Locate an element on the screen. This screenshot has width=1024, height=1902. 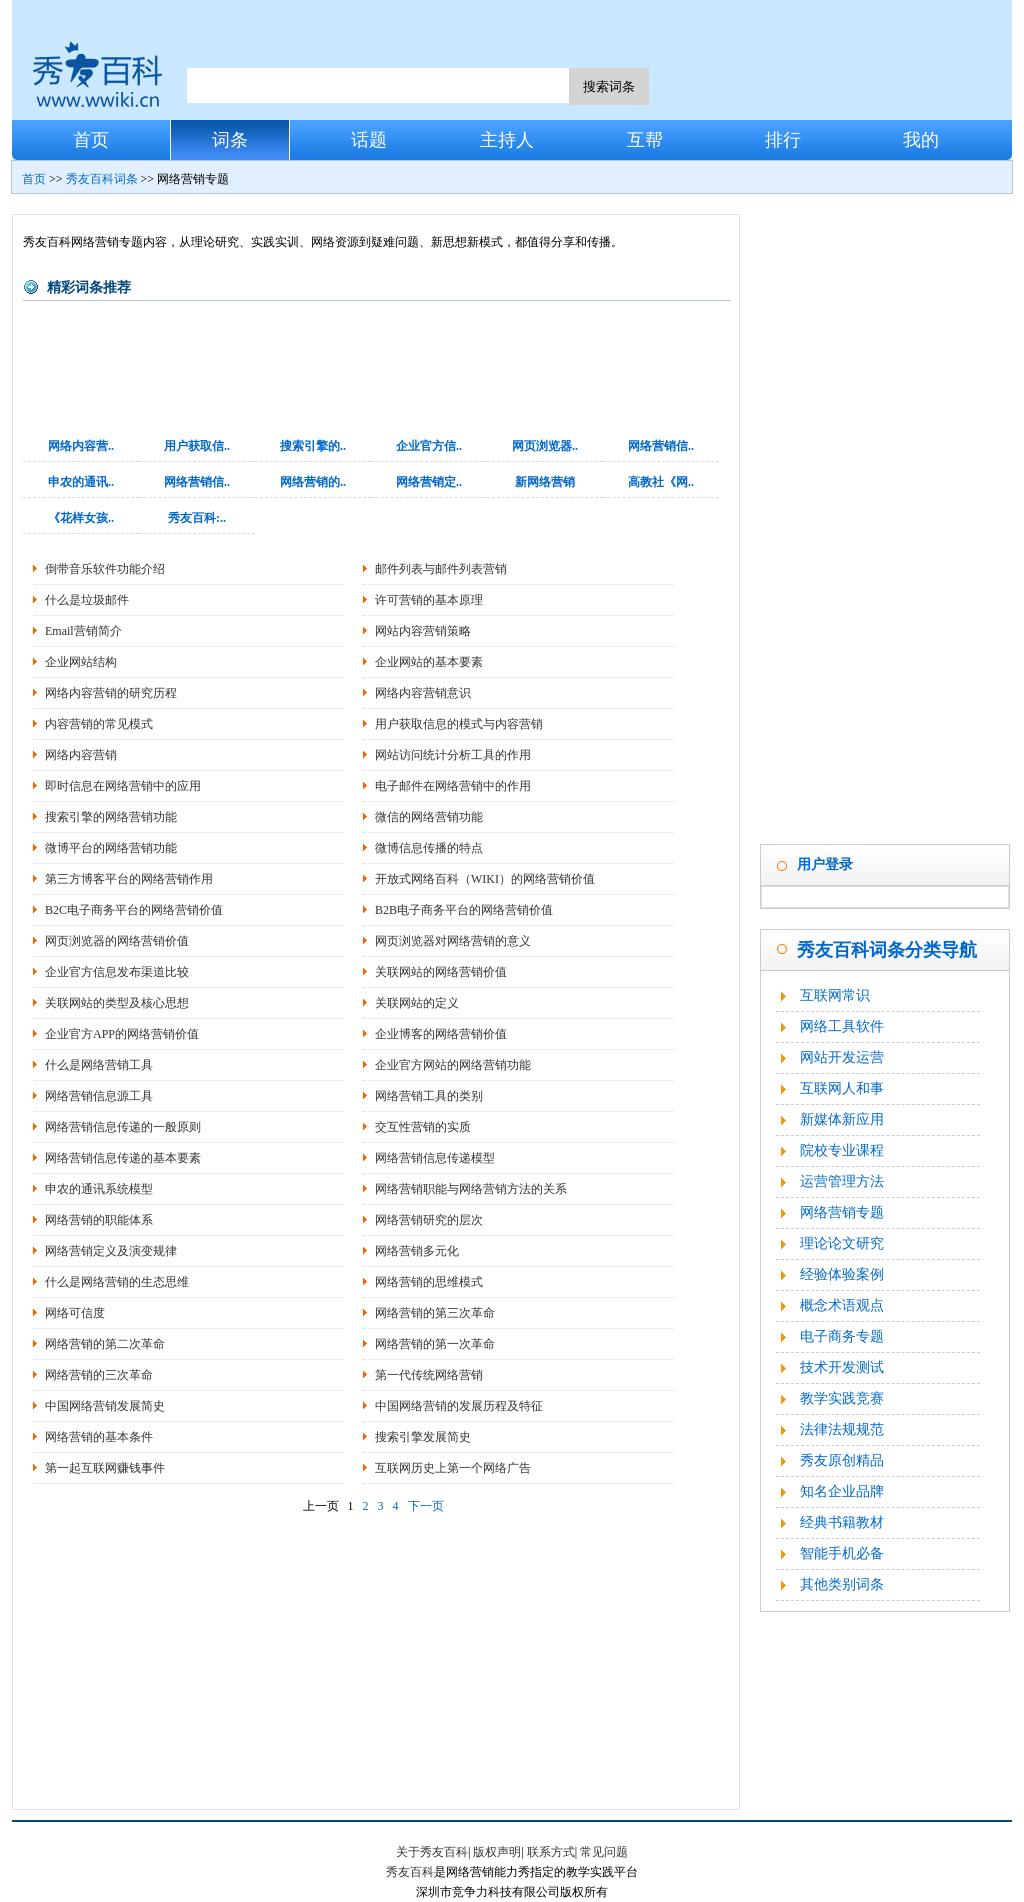
网络营销的思维模式 is located at coordinates (429, 1282).